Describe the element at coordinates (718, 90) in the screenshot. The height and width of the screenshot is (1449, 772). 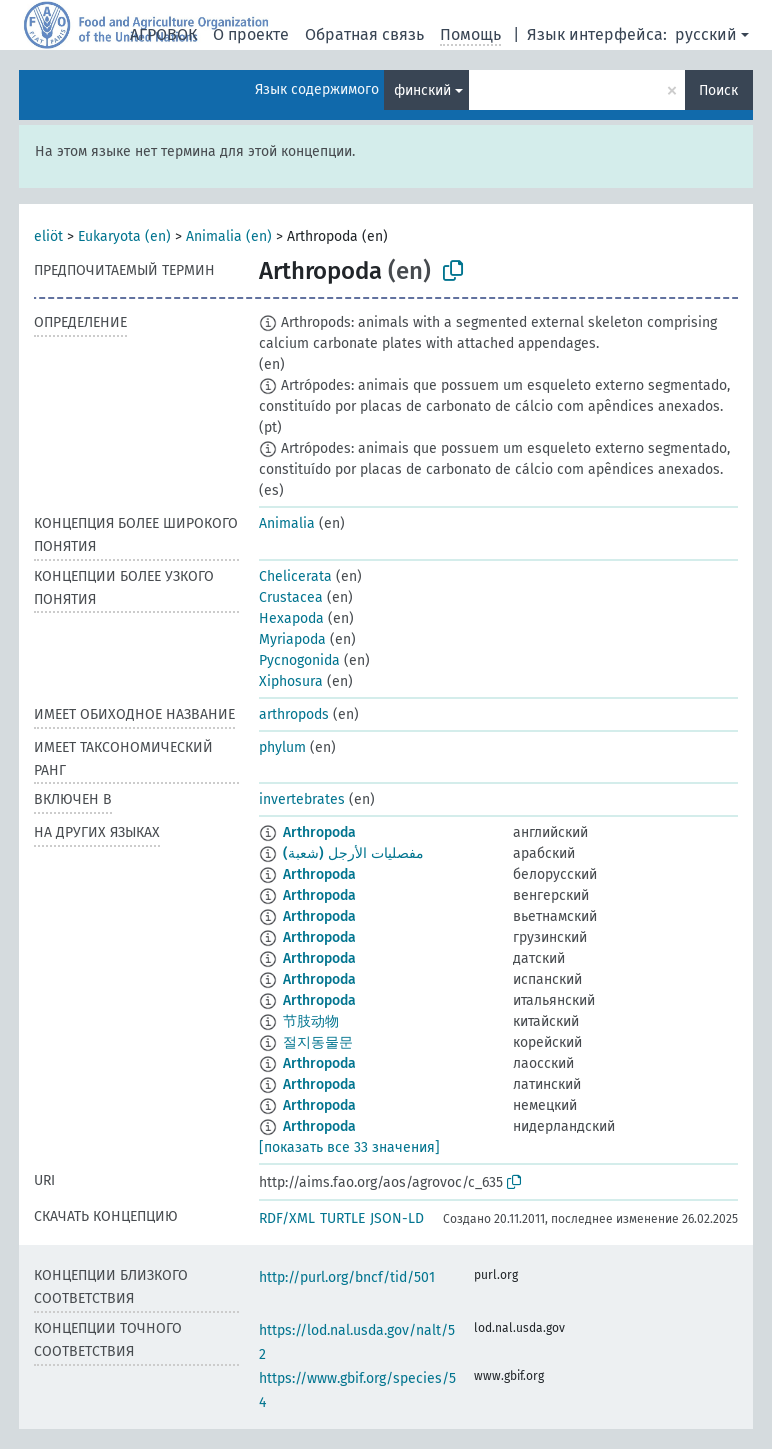
I see `Поиск` at that location.